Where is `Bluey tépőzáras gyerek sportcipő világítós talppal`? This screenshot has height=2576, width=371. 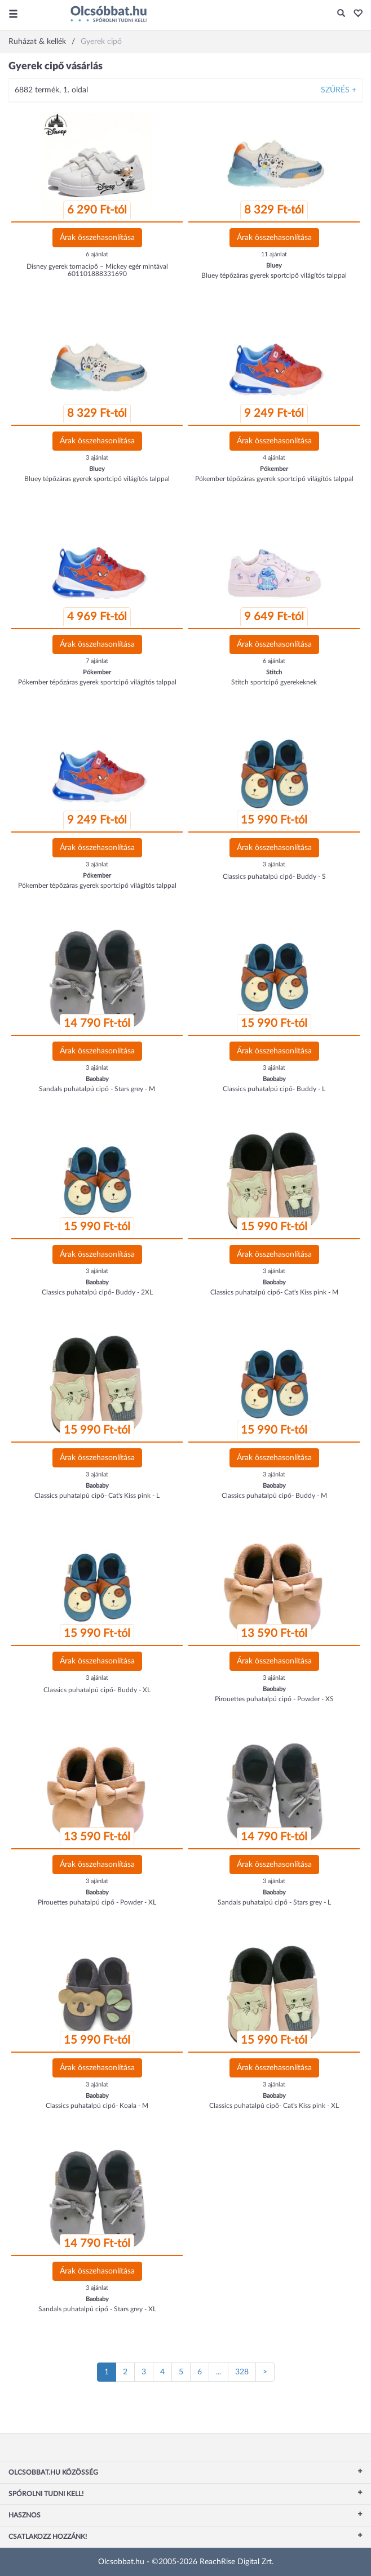
Bluey tépőzáras gyerek sportcipő világítós talppal is located at coordinates (274, 275).